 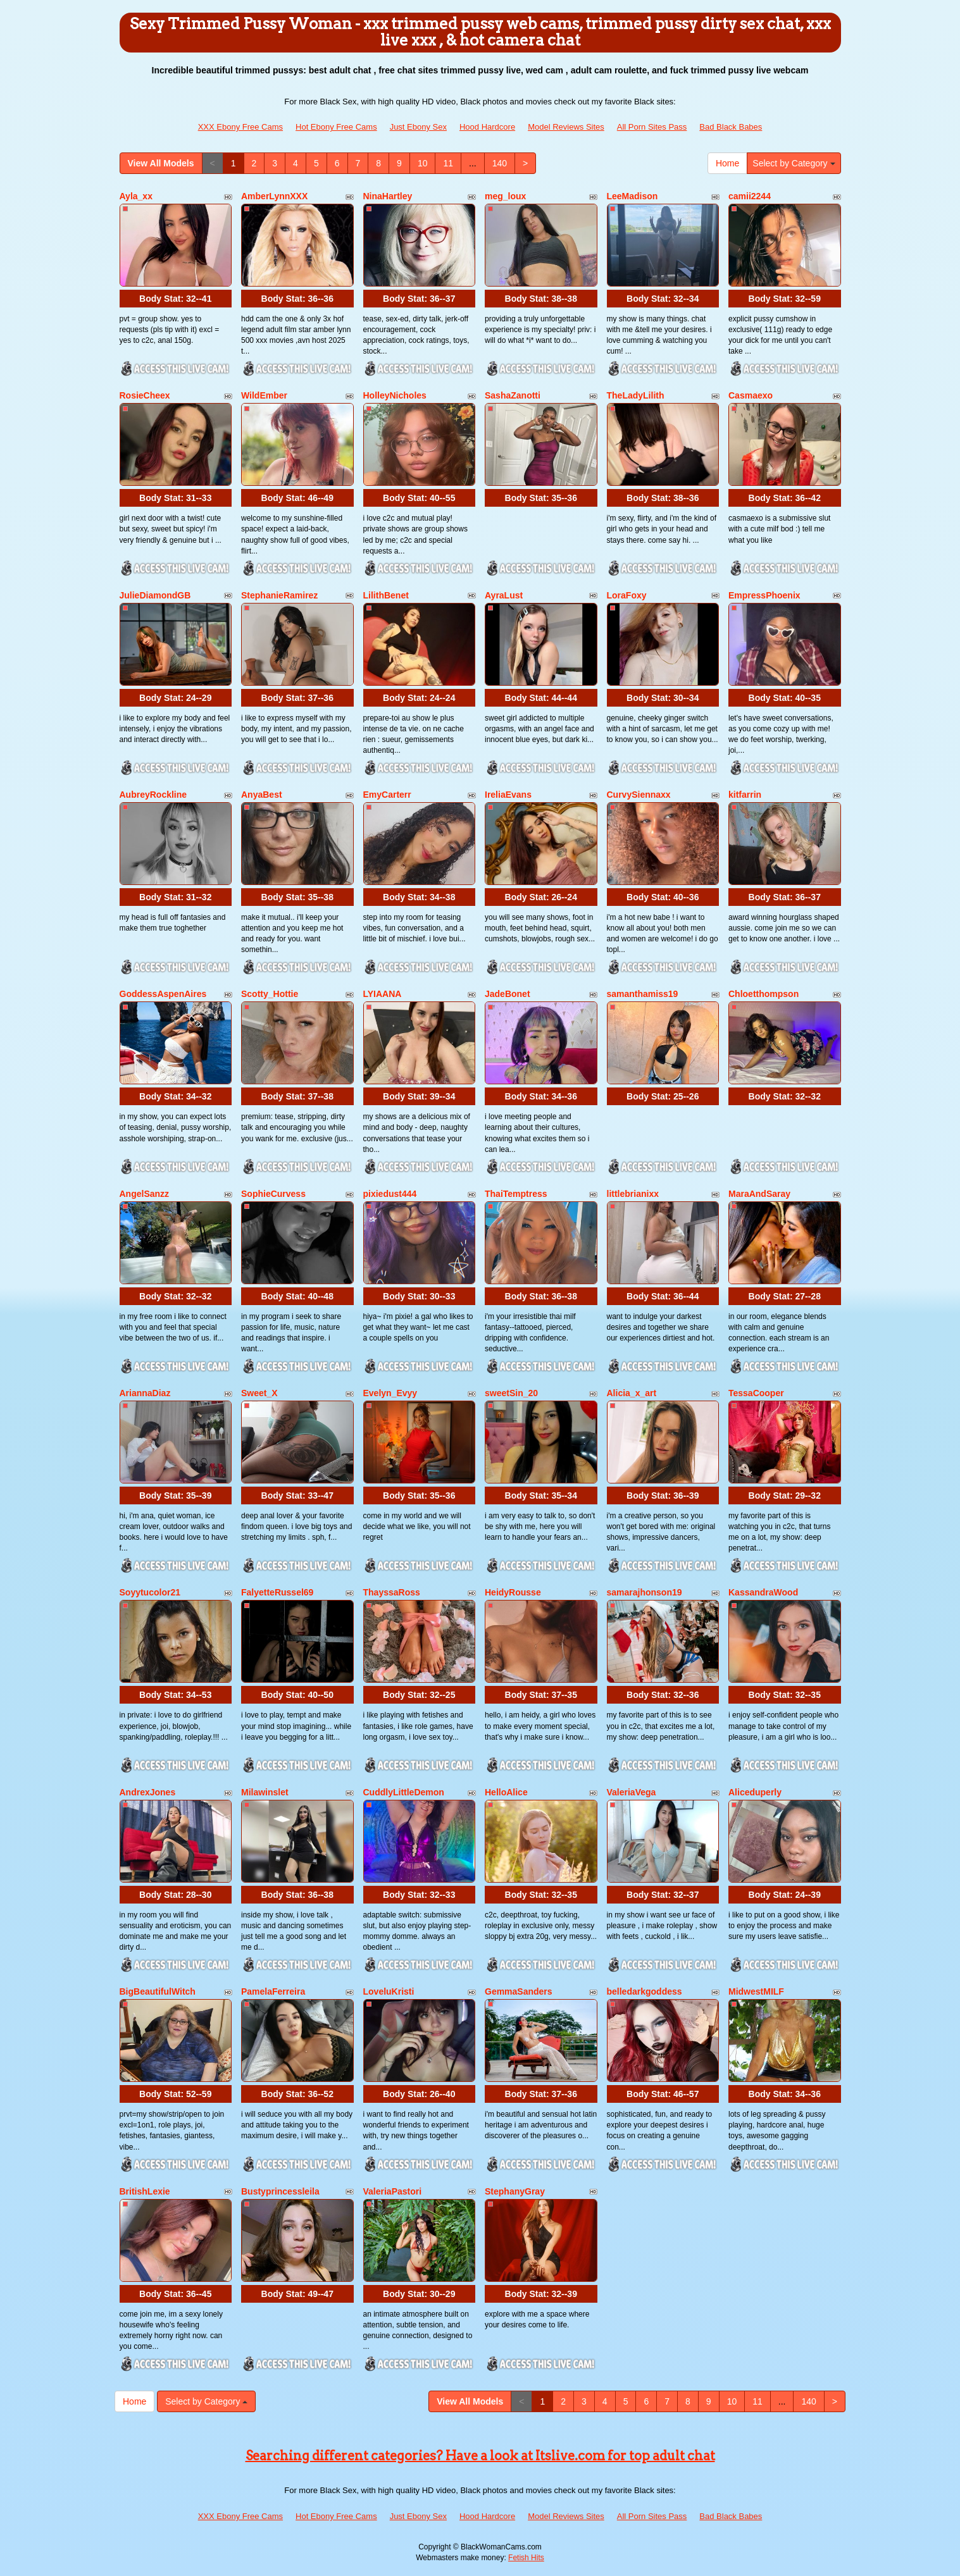 I want to click on LYIAANA, so click(x=382, y=994).